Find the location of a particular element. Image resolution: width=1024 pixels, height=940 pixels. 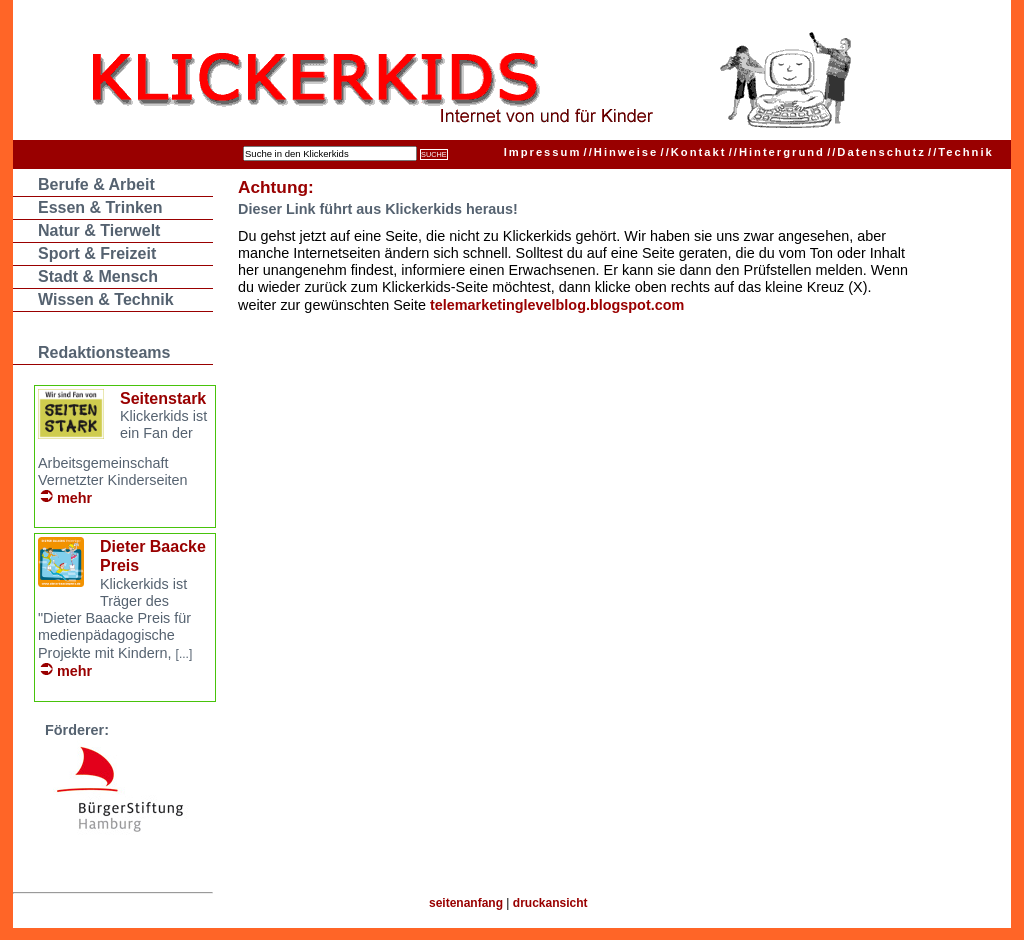

seitenanfang is located at coordinates (466, 903).